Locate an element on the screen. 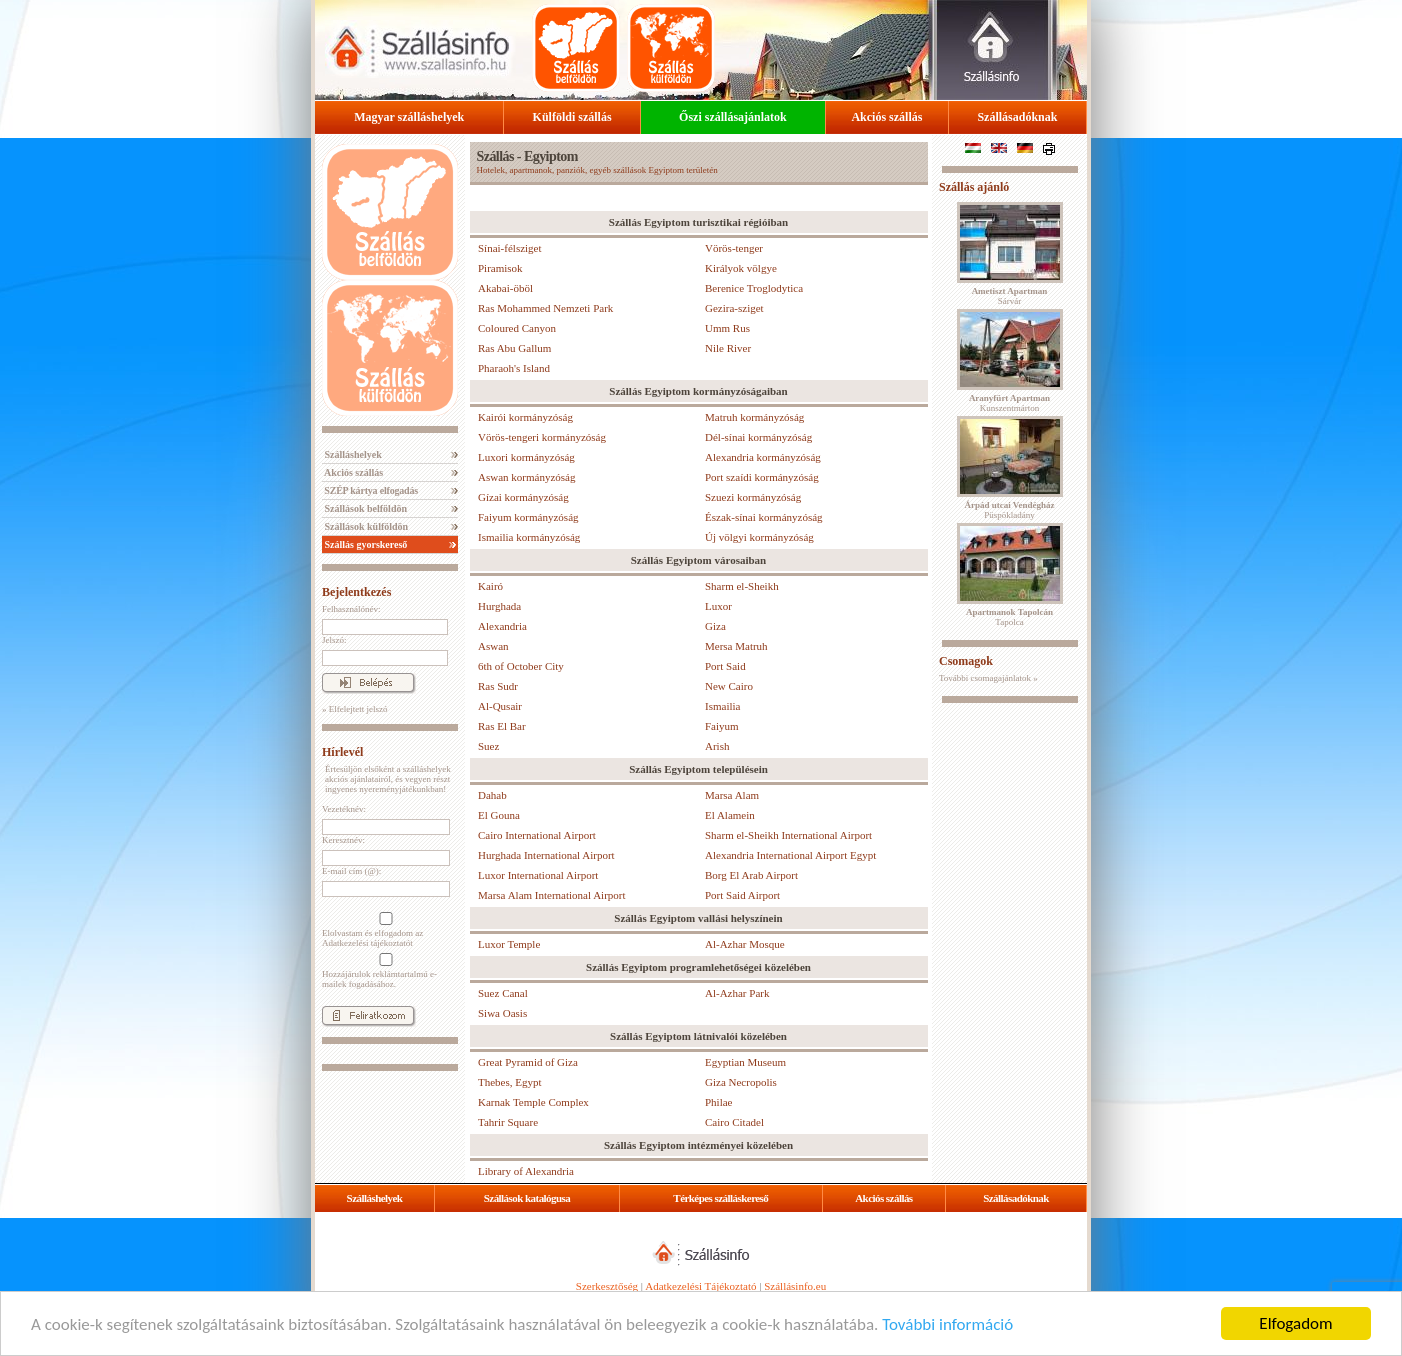 The image size is (1402, 1356). Szállásadóknak is located at coordinates (1017, 117).